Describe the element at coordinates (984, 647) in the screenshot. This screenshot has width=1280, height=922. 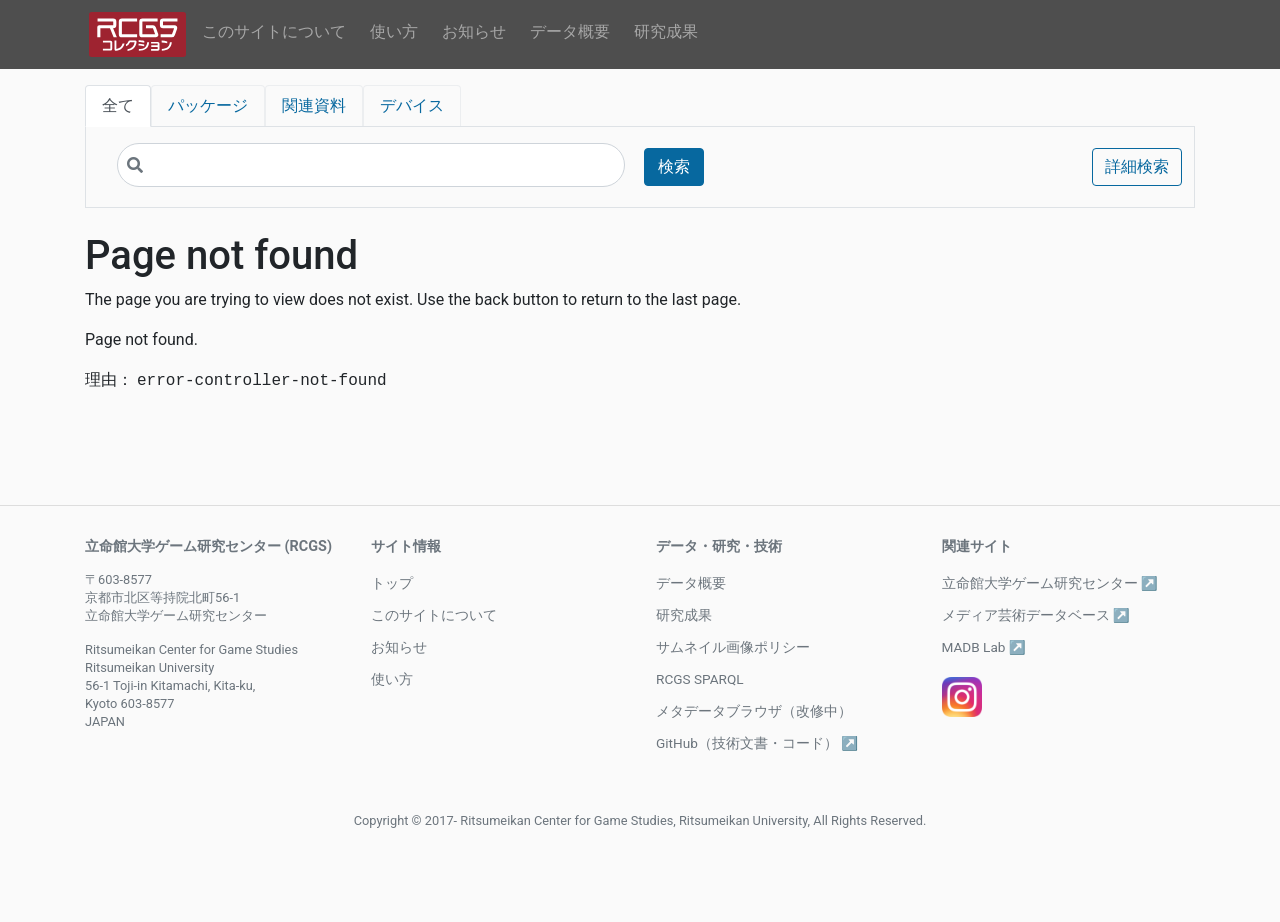
I see `MADB Lab ↗` at that location.